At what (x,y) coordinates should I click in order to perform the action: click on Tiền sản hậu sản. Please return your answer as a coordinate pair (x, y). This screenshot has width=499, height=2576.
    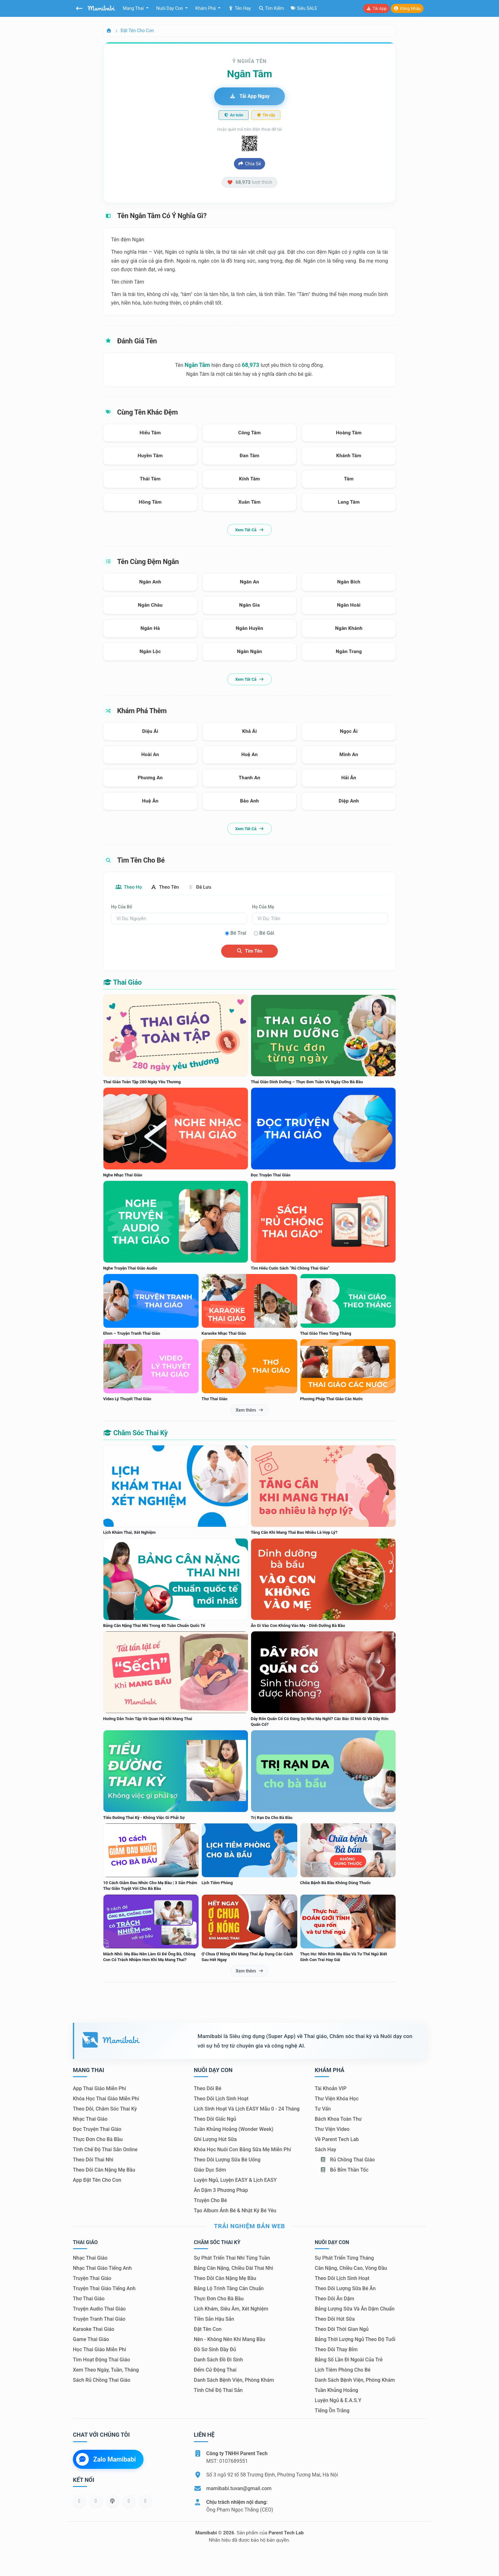
    Looking at the image, I should click on (214, 2320).